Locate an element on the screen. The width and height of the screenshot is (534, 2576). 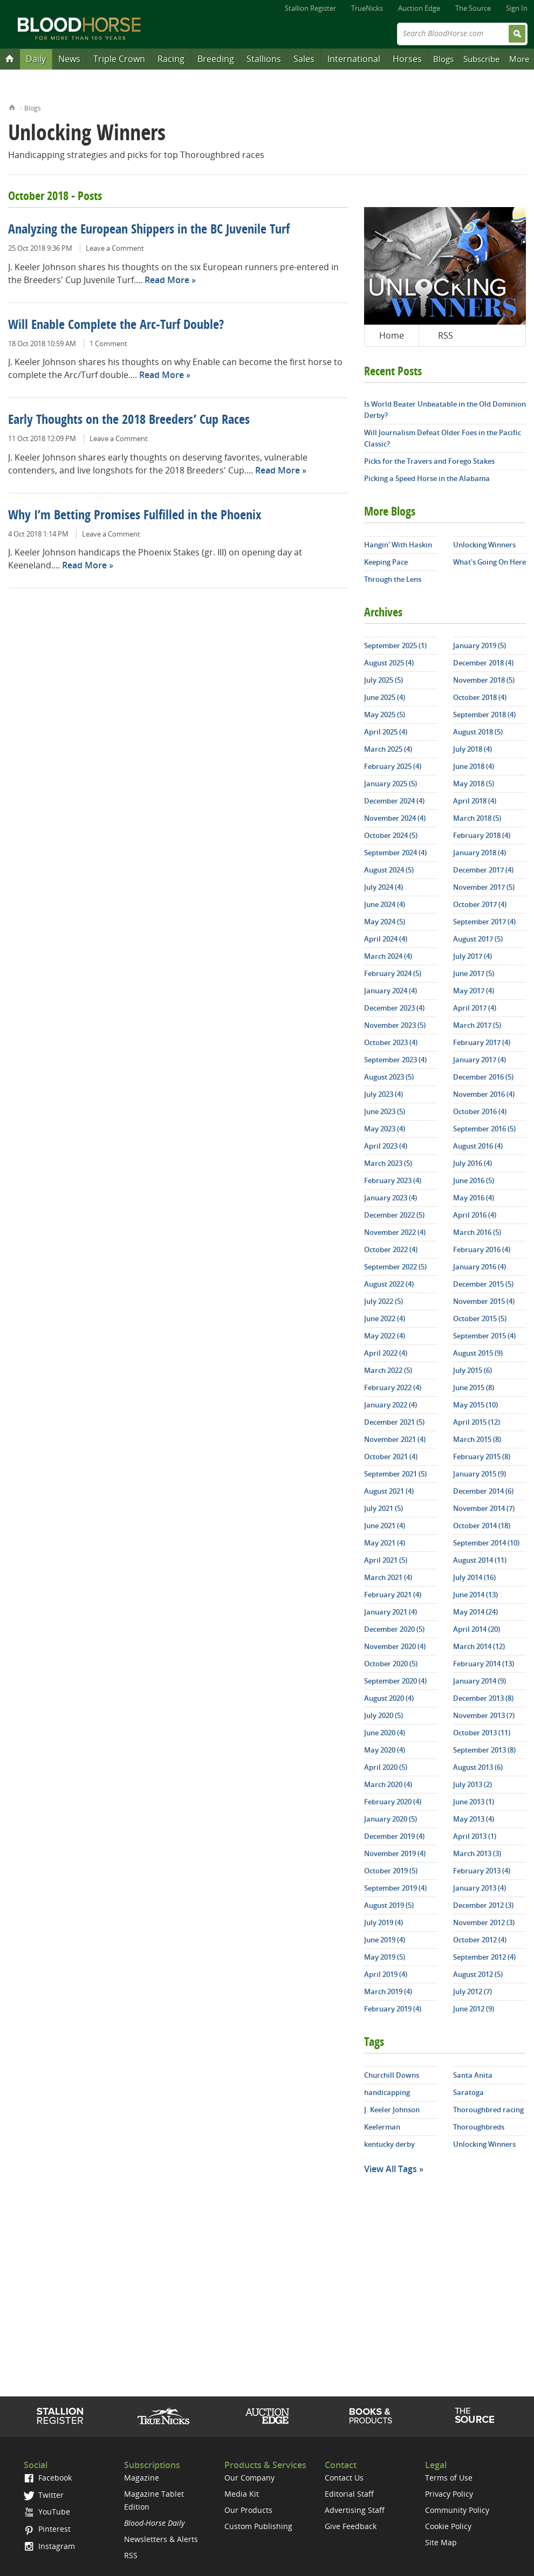
October 2016 (4) is located at coordinates (479, 1111).